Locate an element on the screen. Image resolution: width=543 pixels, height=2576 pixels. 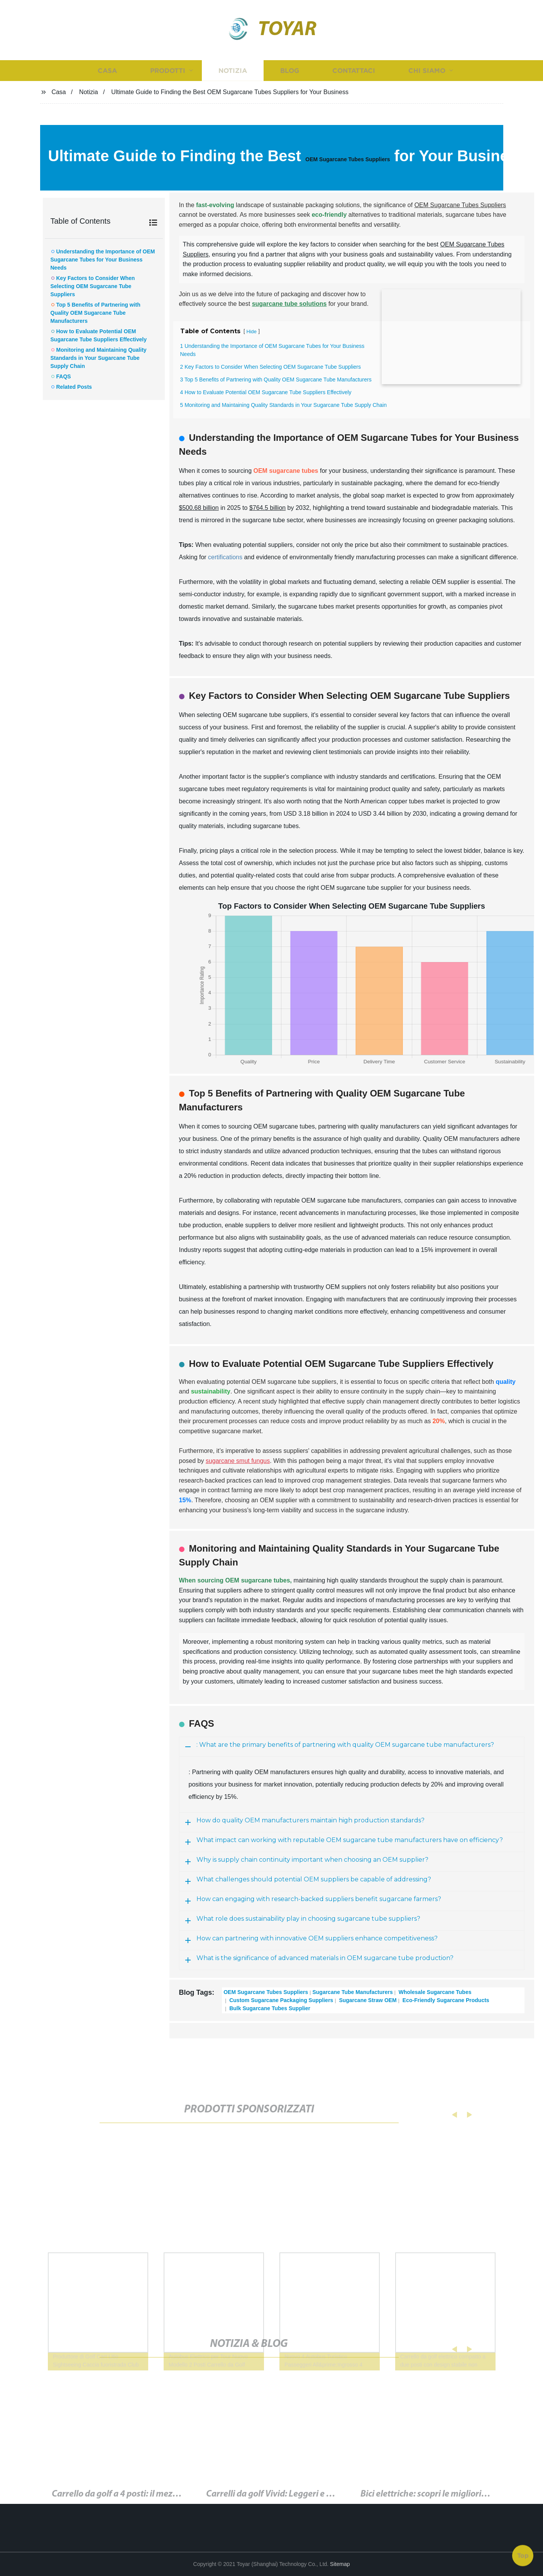
Eco-Friendly Sugarcane Products is located at coordinates (445, 2000).